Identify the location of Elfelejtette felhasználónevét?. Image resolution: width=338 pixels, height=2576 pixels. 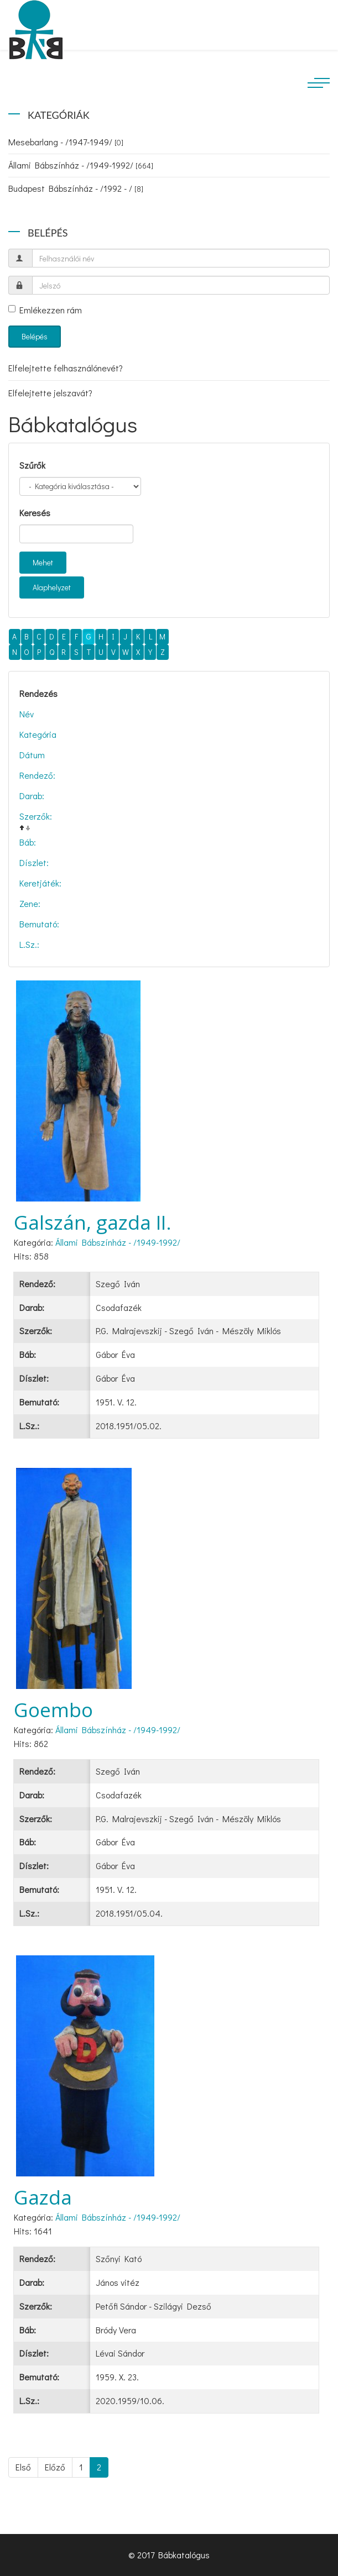
(65, 368).